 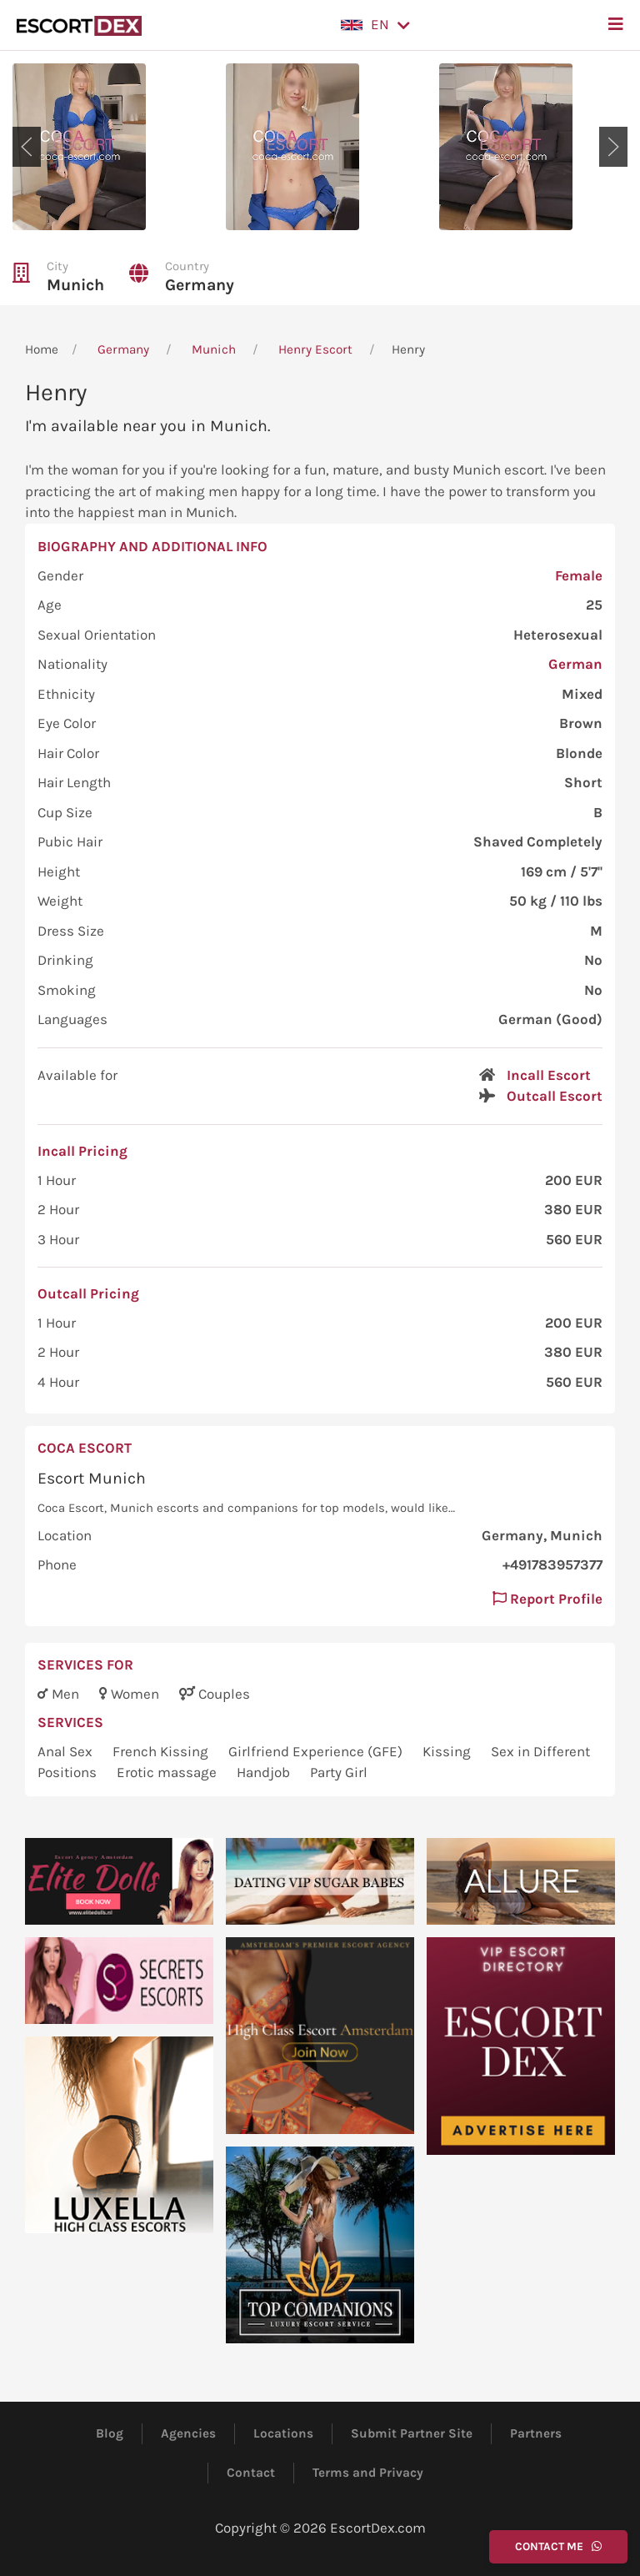 What do you see at coordinates (265, 1772) in the screenshot?
I see `Handjob` at bounding box center [265, 1772].